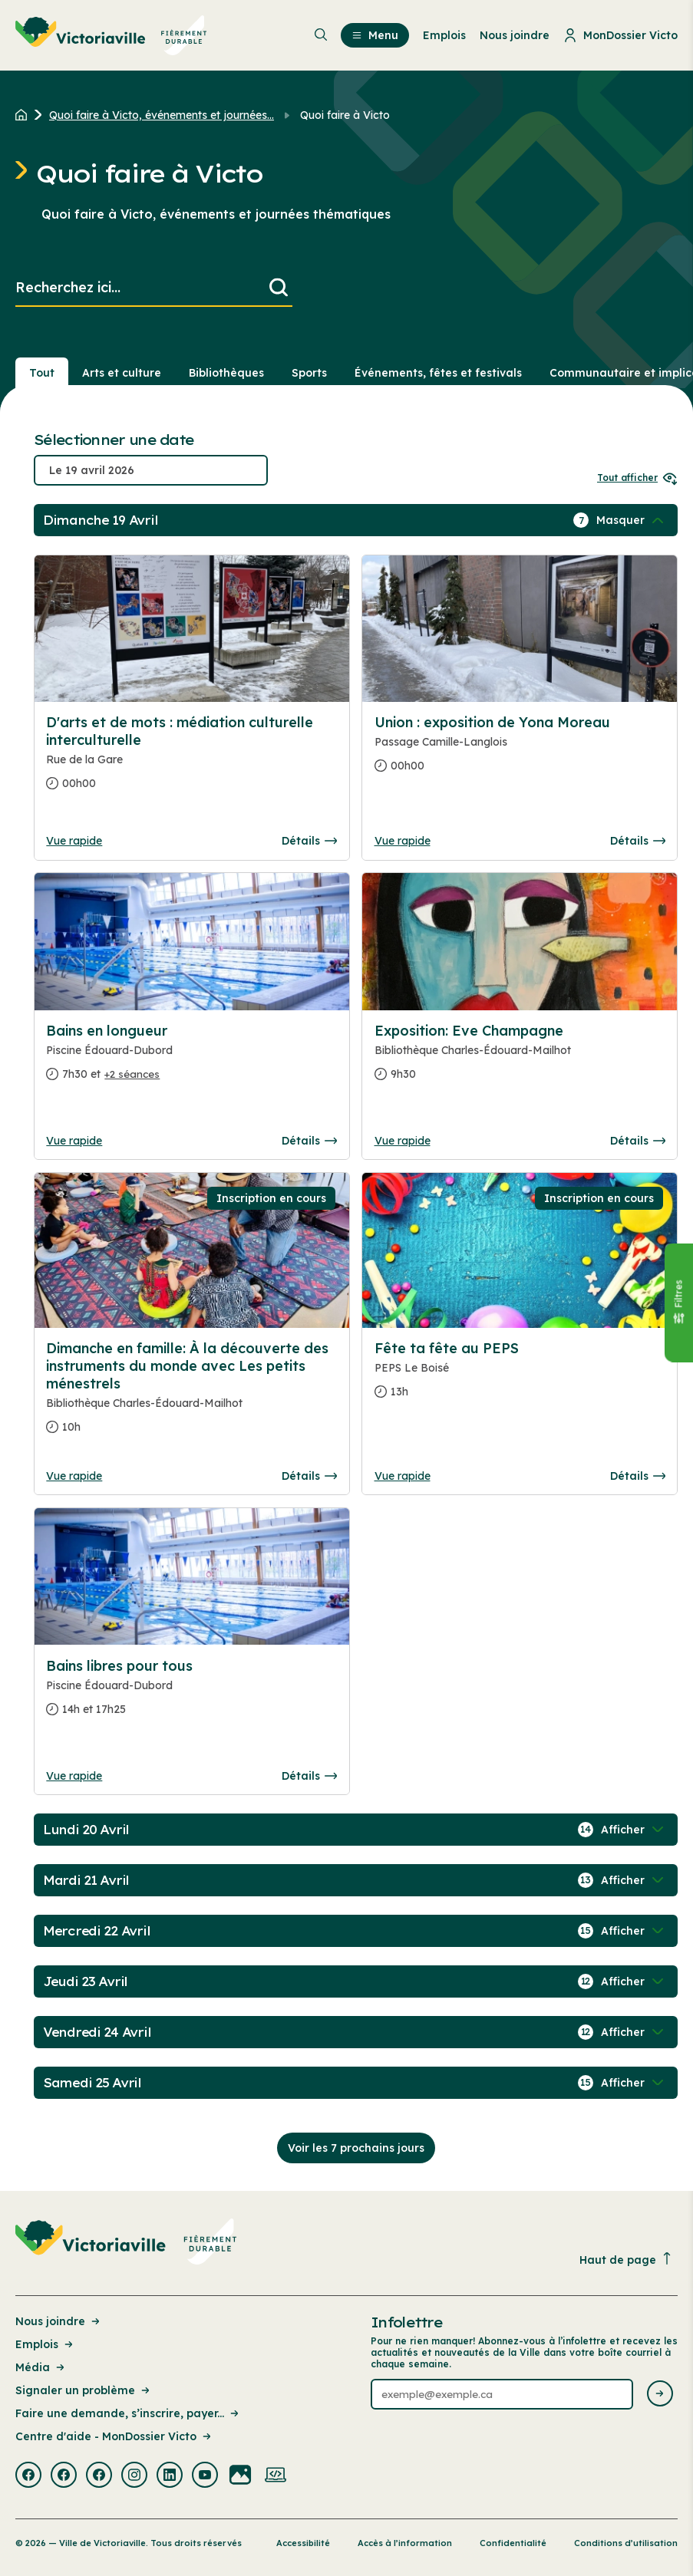 The height and width of the screenshot is (2576, 693). Describe the element at coordinates (309, 1141) in the screenshot. I see `Détails [Consulter la page complete des détails pour Bains en longueur]` at that location.